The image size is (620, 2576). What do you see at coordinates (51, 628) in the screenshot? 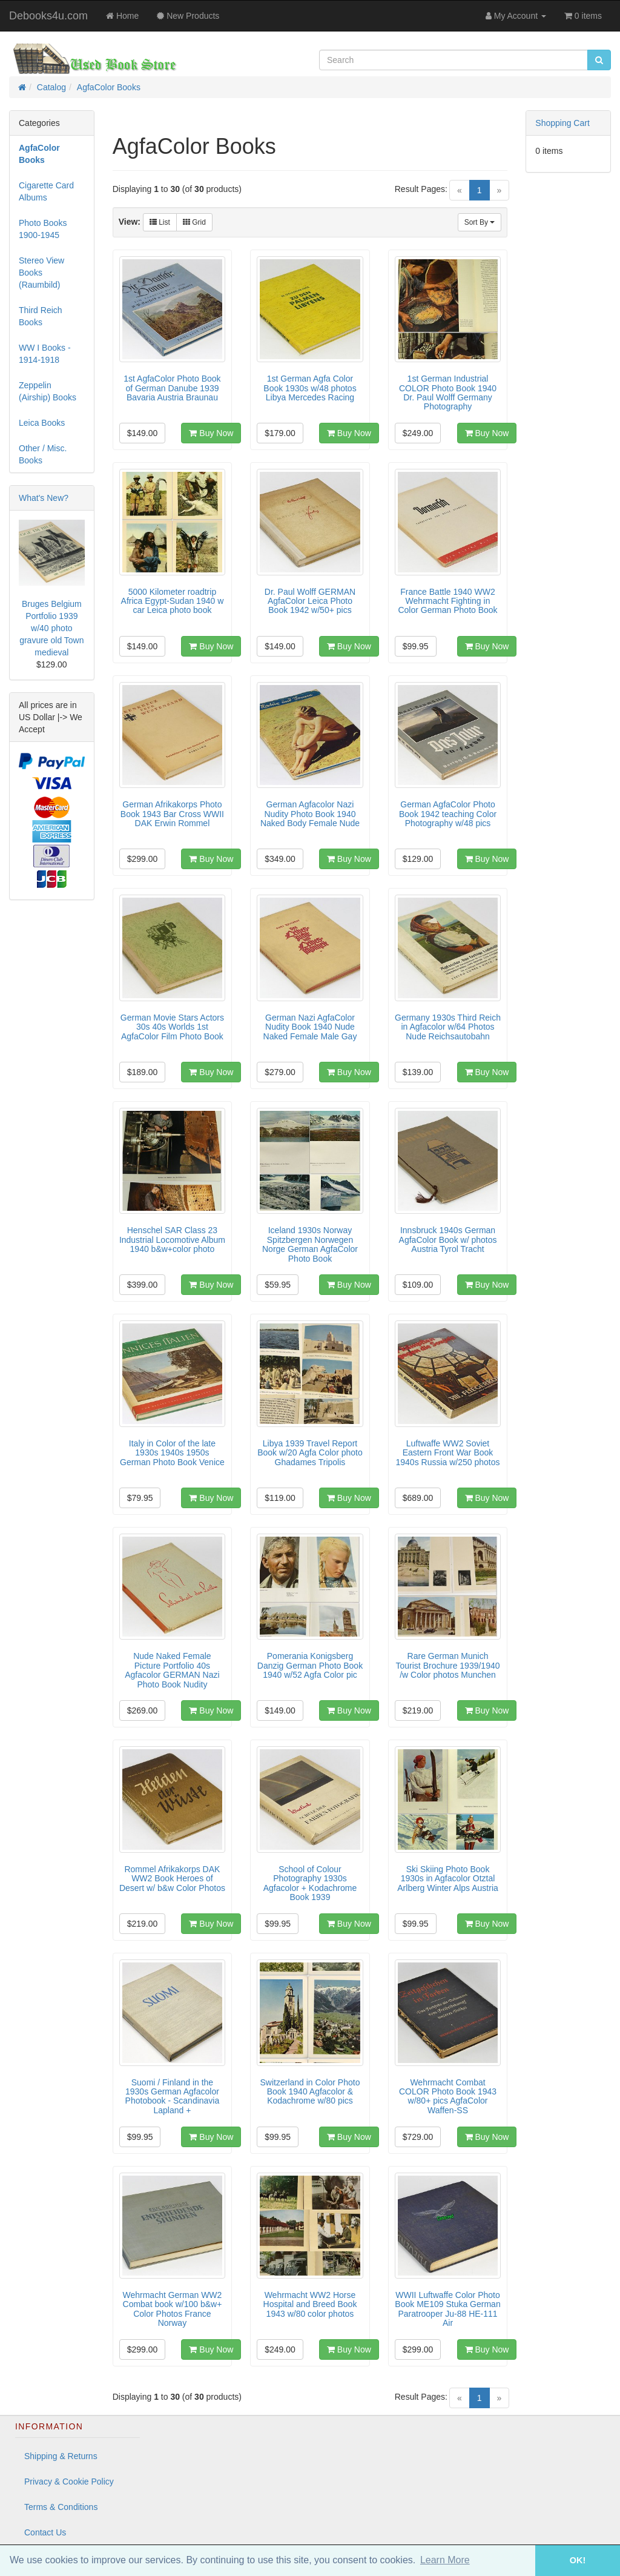
I see `Bruges Belgium Portfolio 1939 w/40 photo gravure old Town medieval` at bounding box center [51, 628].